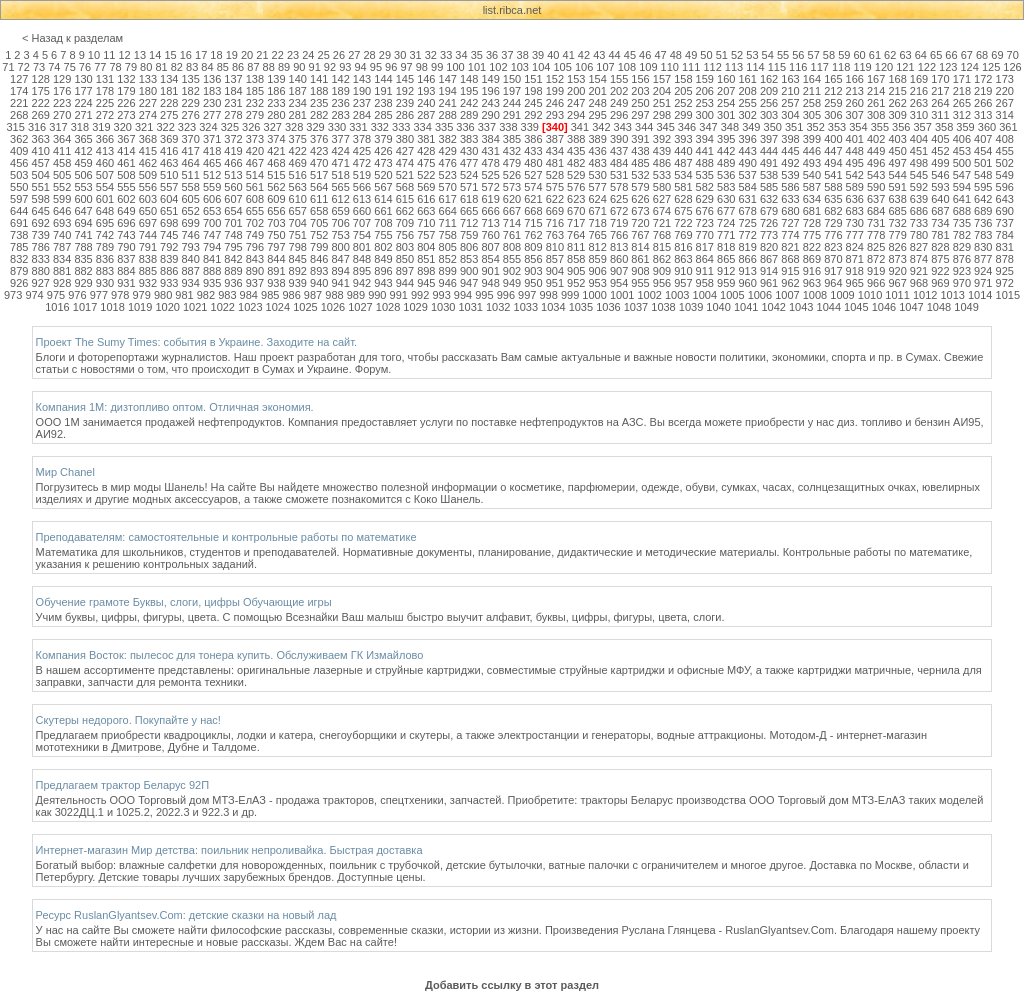 The image size is (1024, 1003). I want to click on 987, so click(313, 295).